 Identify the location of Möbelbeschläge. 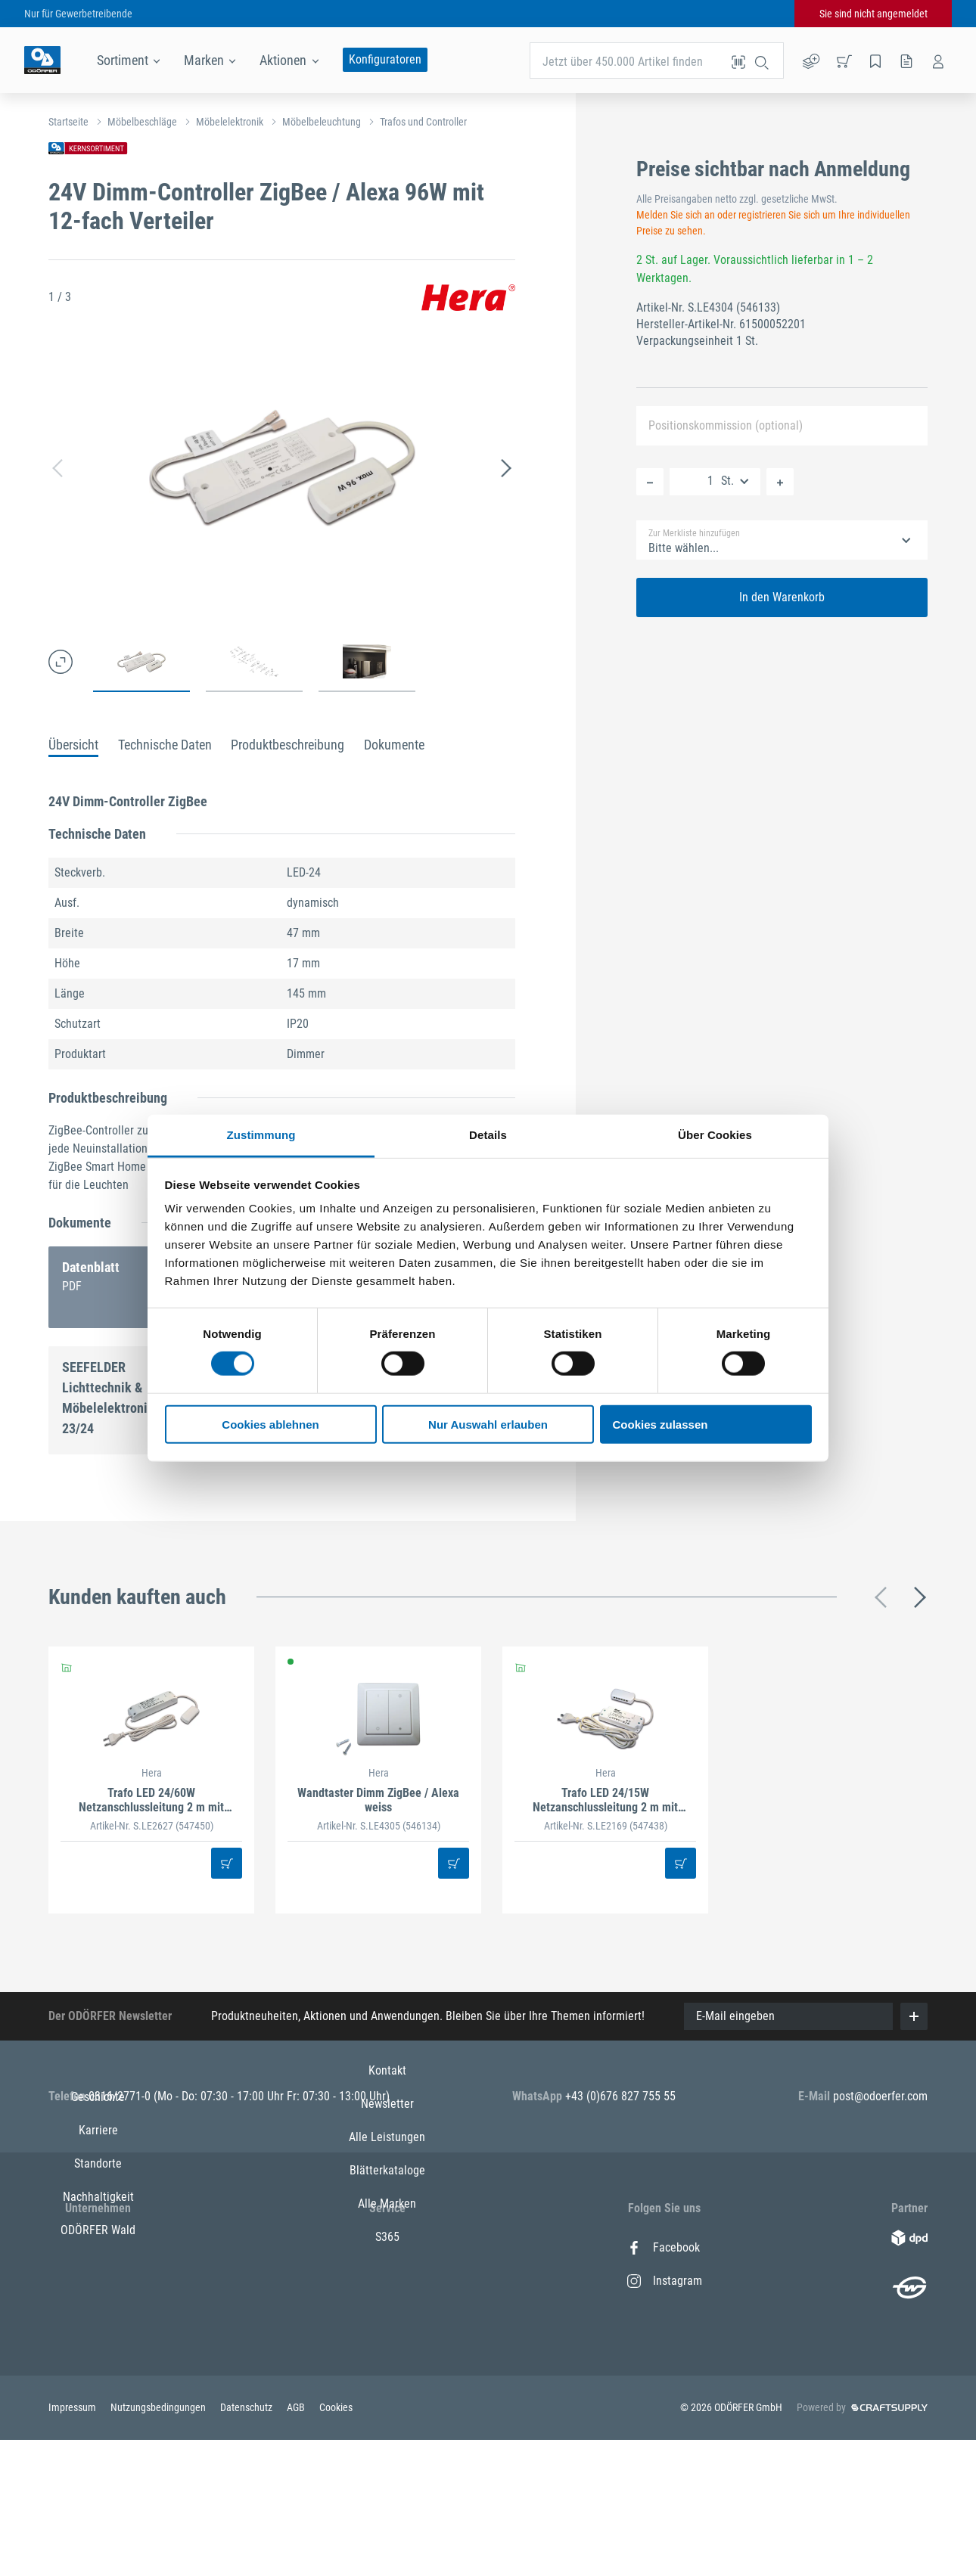
(142, 122).